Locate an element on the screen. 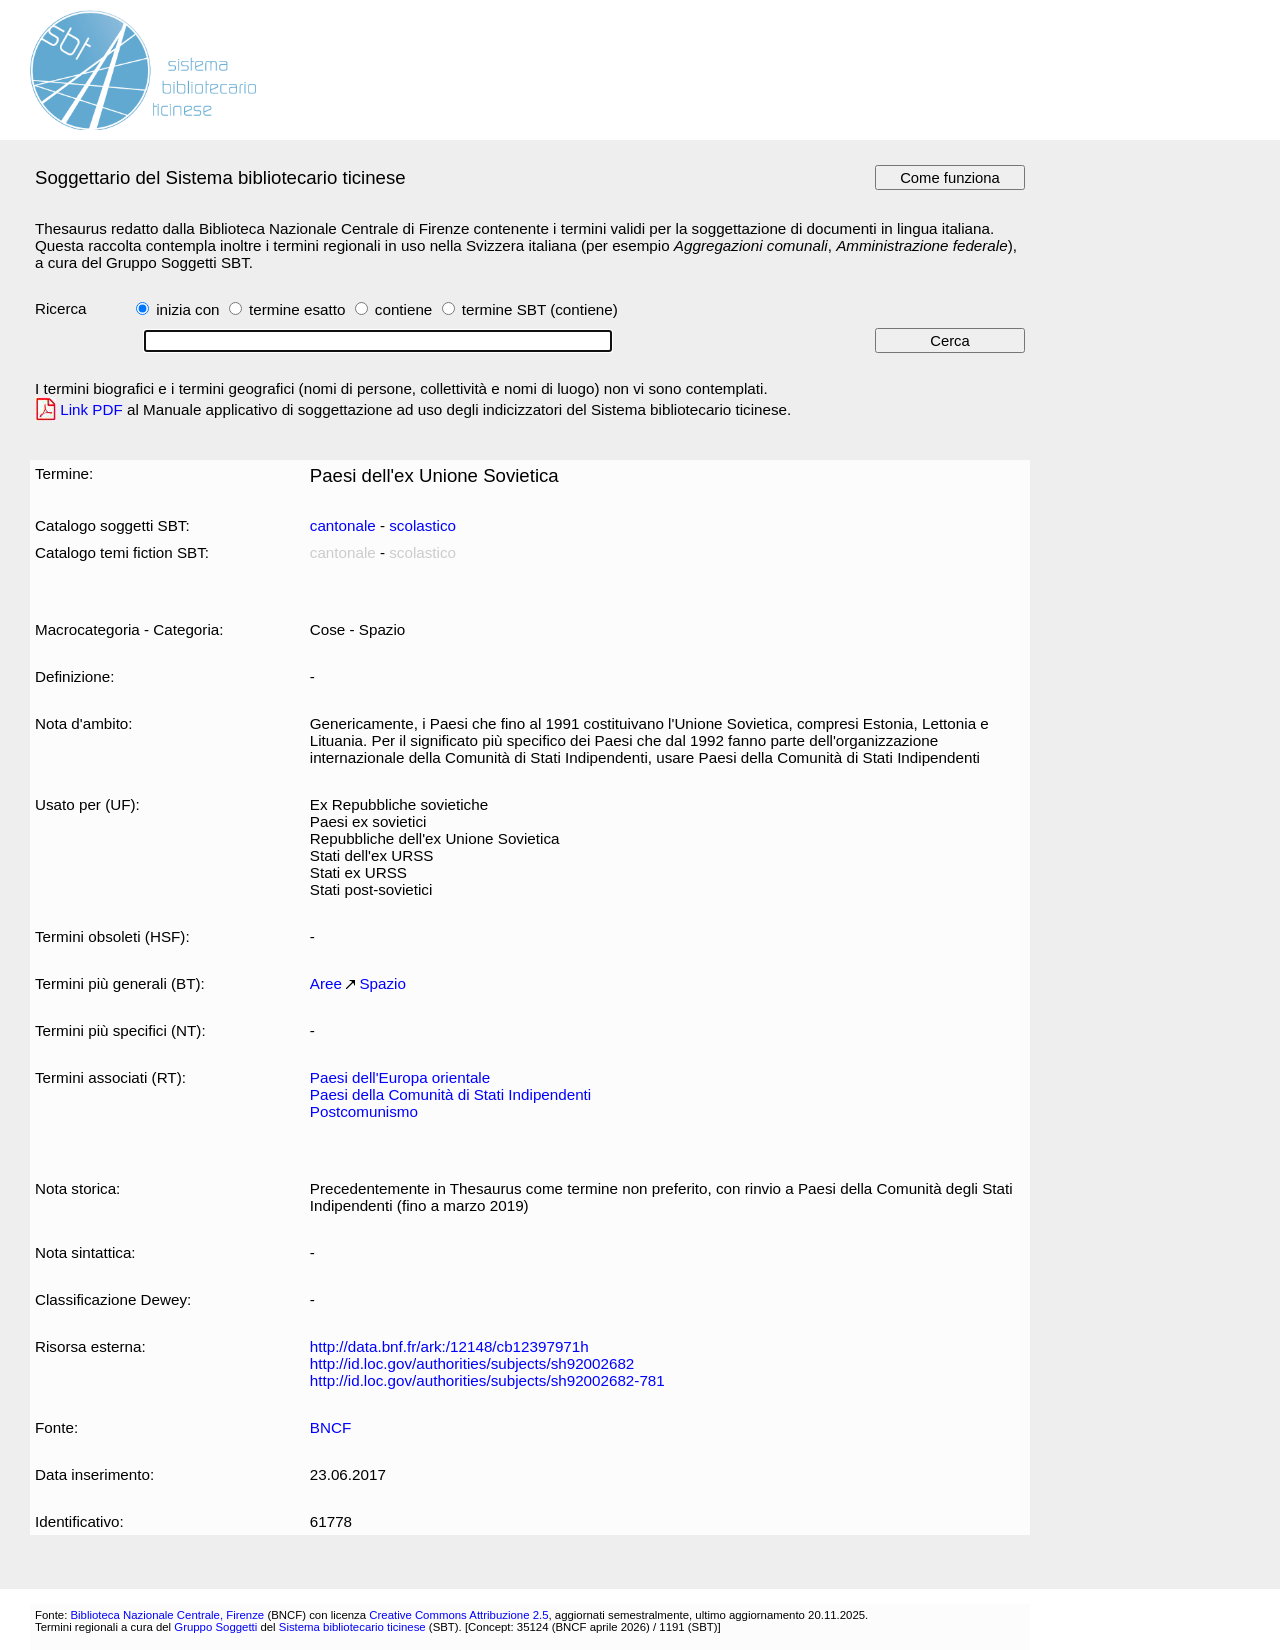 Image resolution: width=1280 pixels, height=1650 pixels. Postcomunismo is located at coordinates (364, 1111).